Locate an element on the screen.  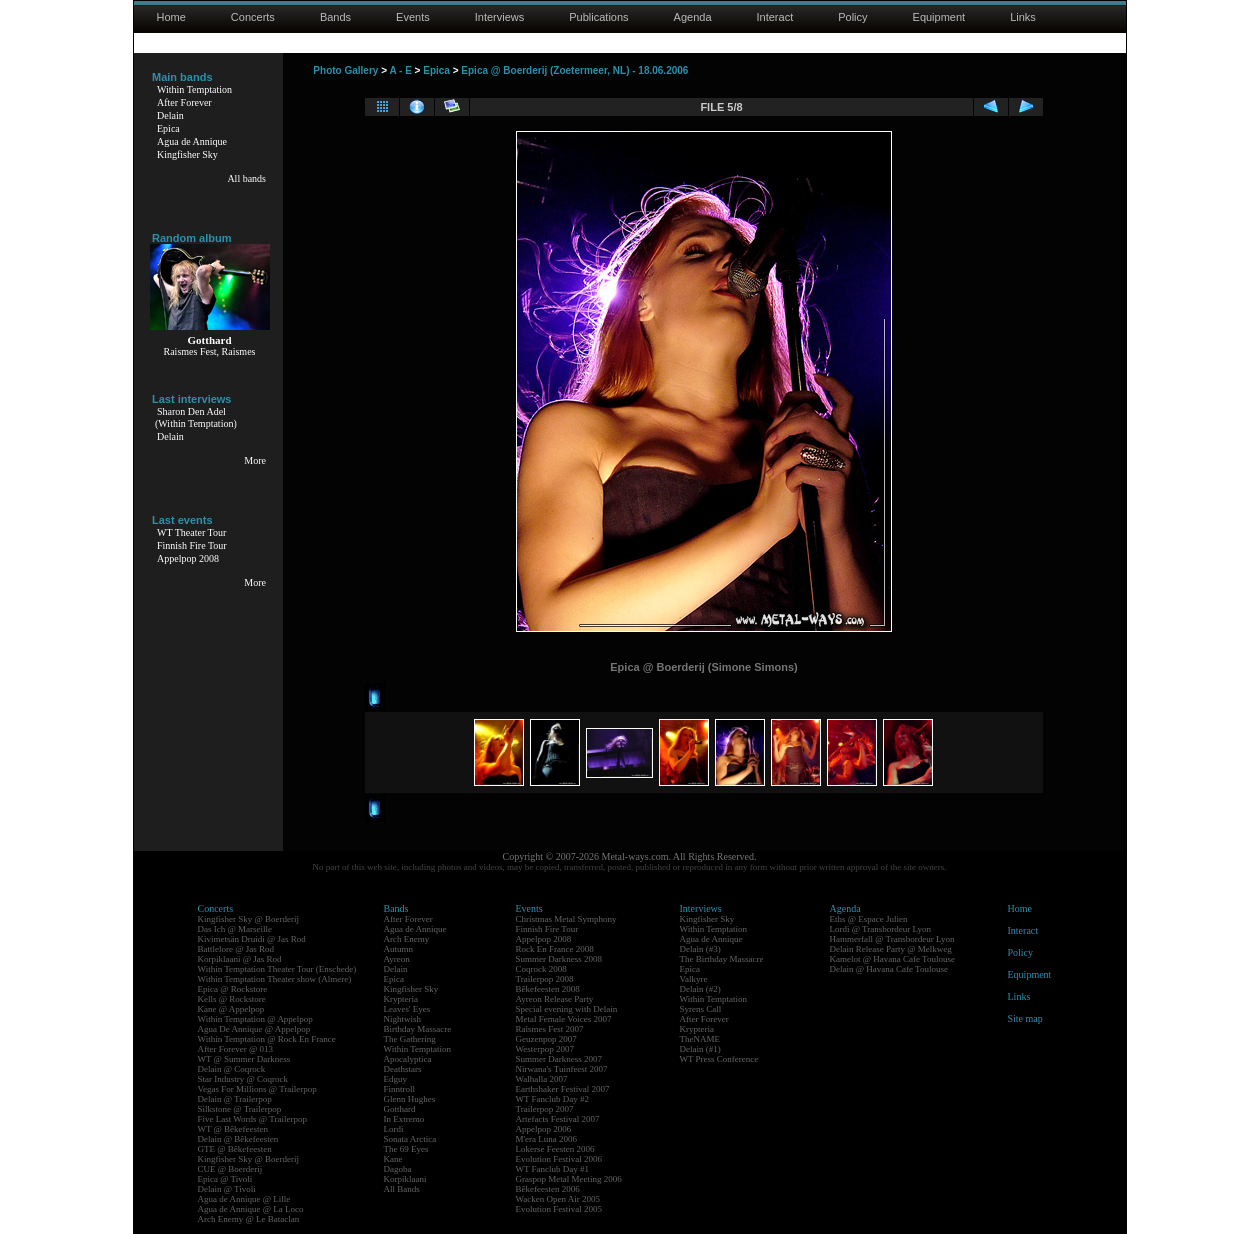
Wacken Open Air 2005 is located at coordinates (558, 1199).